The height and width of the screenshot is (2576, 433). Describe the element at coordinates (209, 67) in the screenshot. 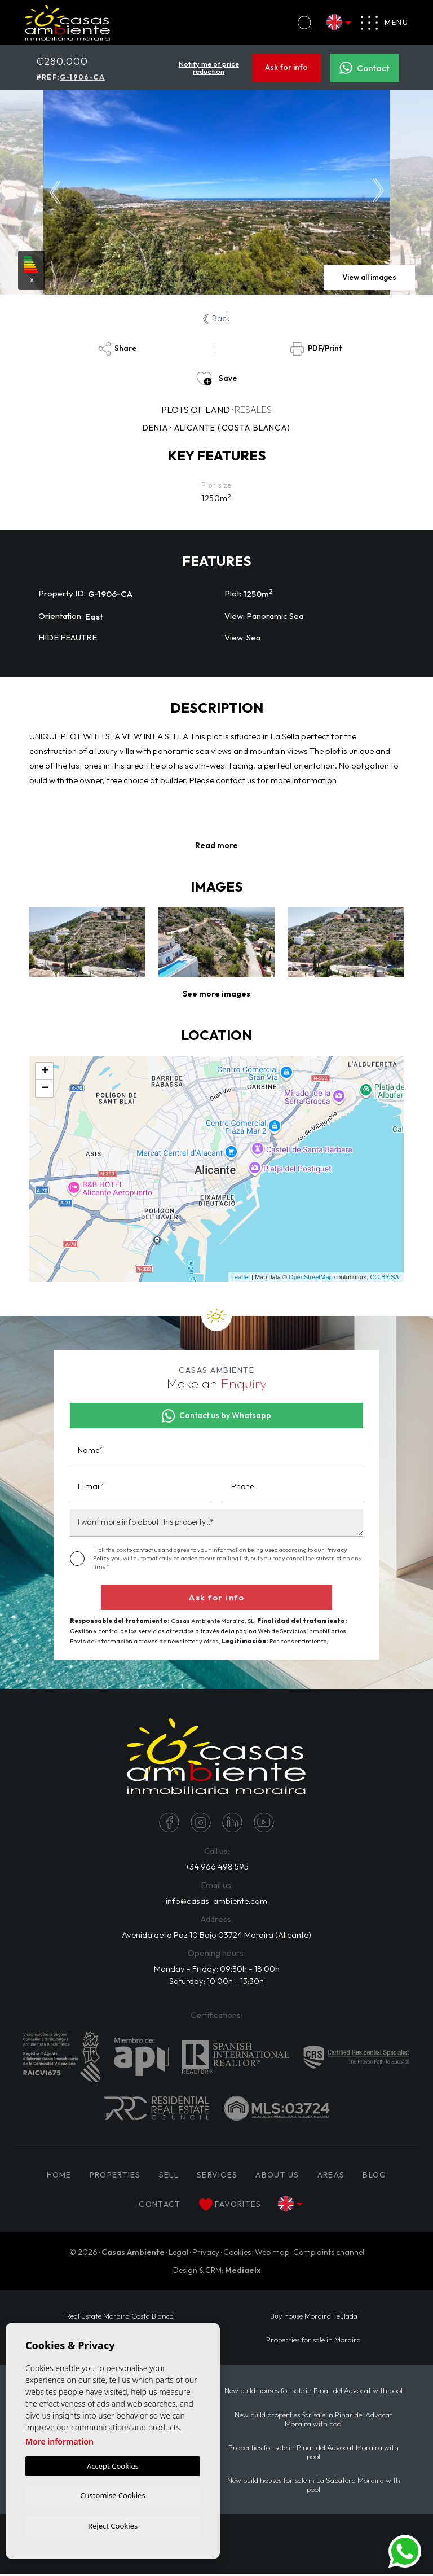

I see `Notify me of price reduction` at that location.